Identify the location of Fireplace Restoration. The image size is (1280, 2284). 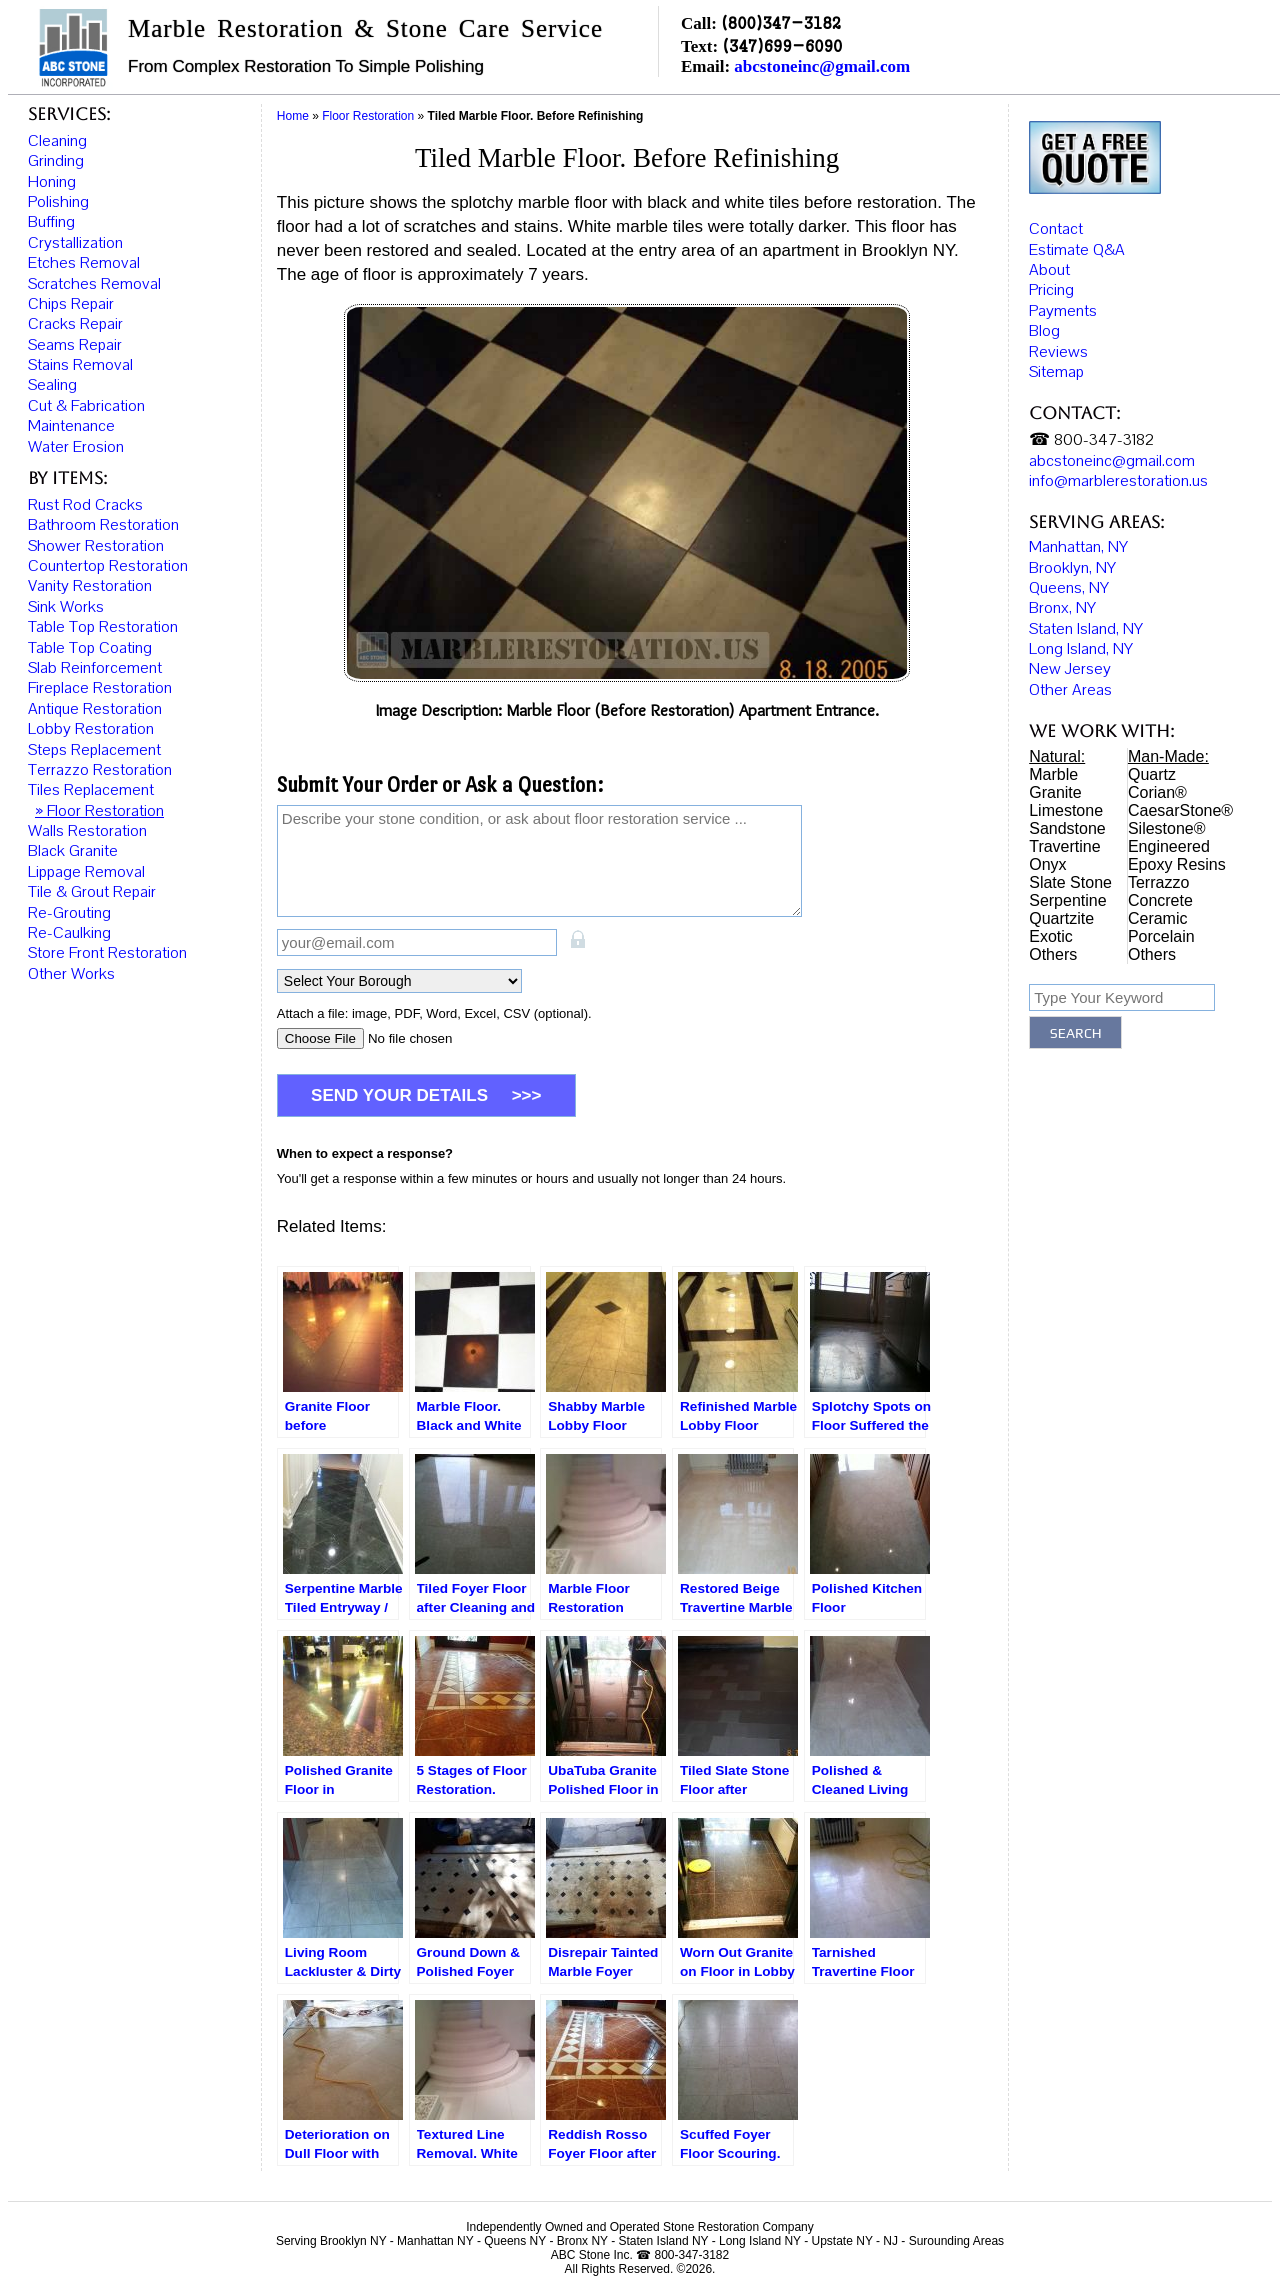
(100, 688).